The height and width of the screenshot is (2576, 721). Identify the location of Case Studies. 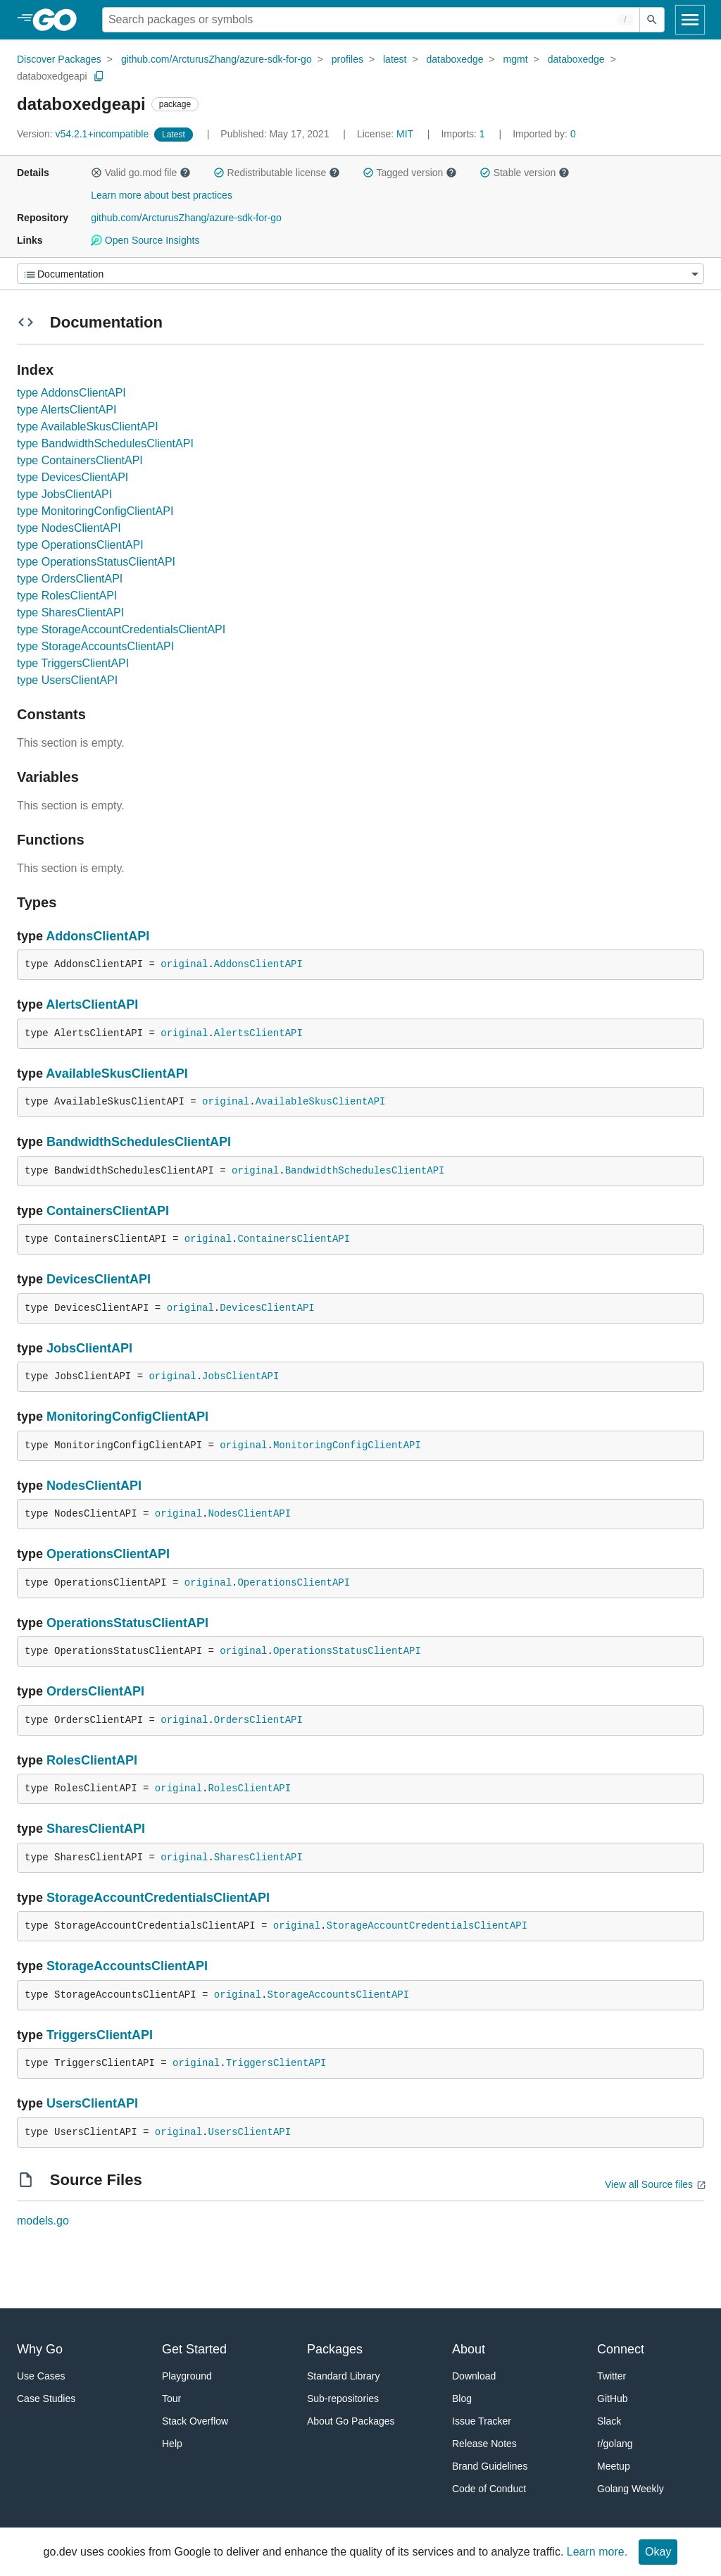
(46, 2398).